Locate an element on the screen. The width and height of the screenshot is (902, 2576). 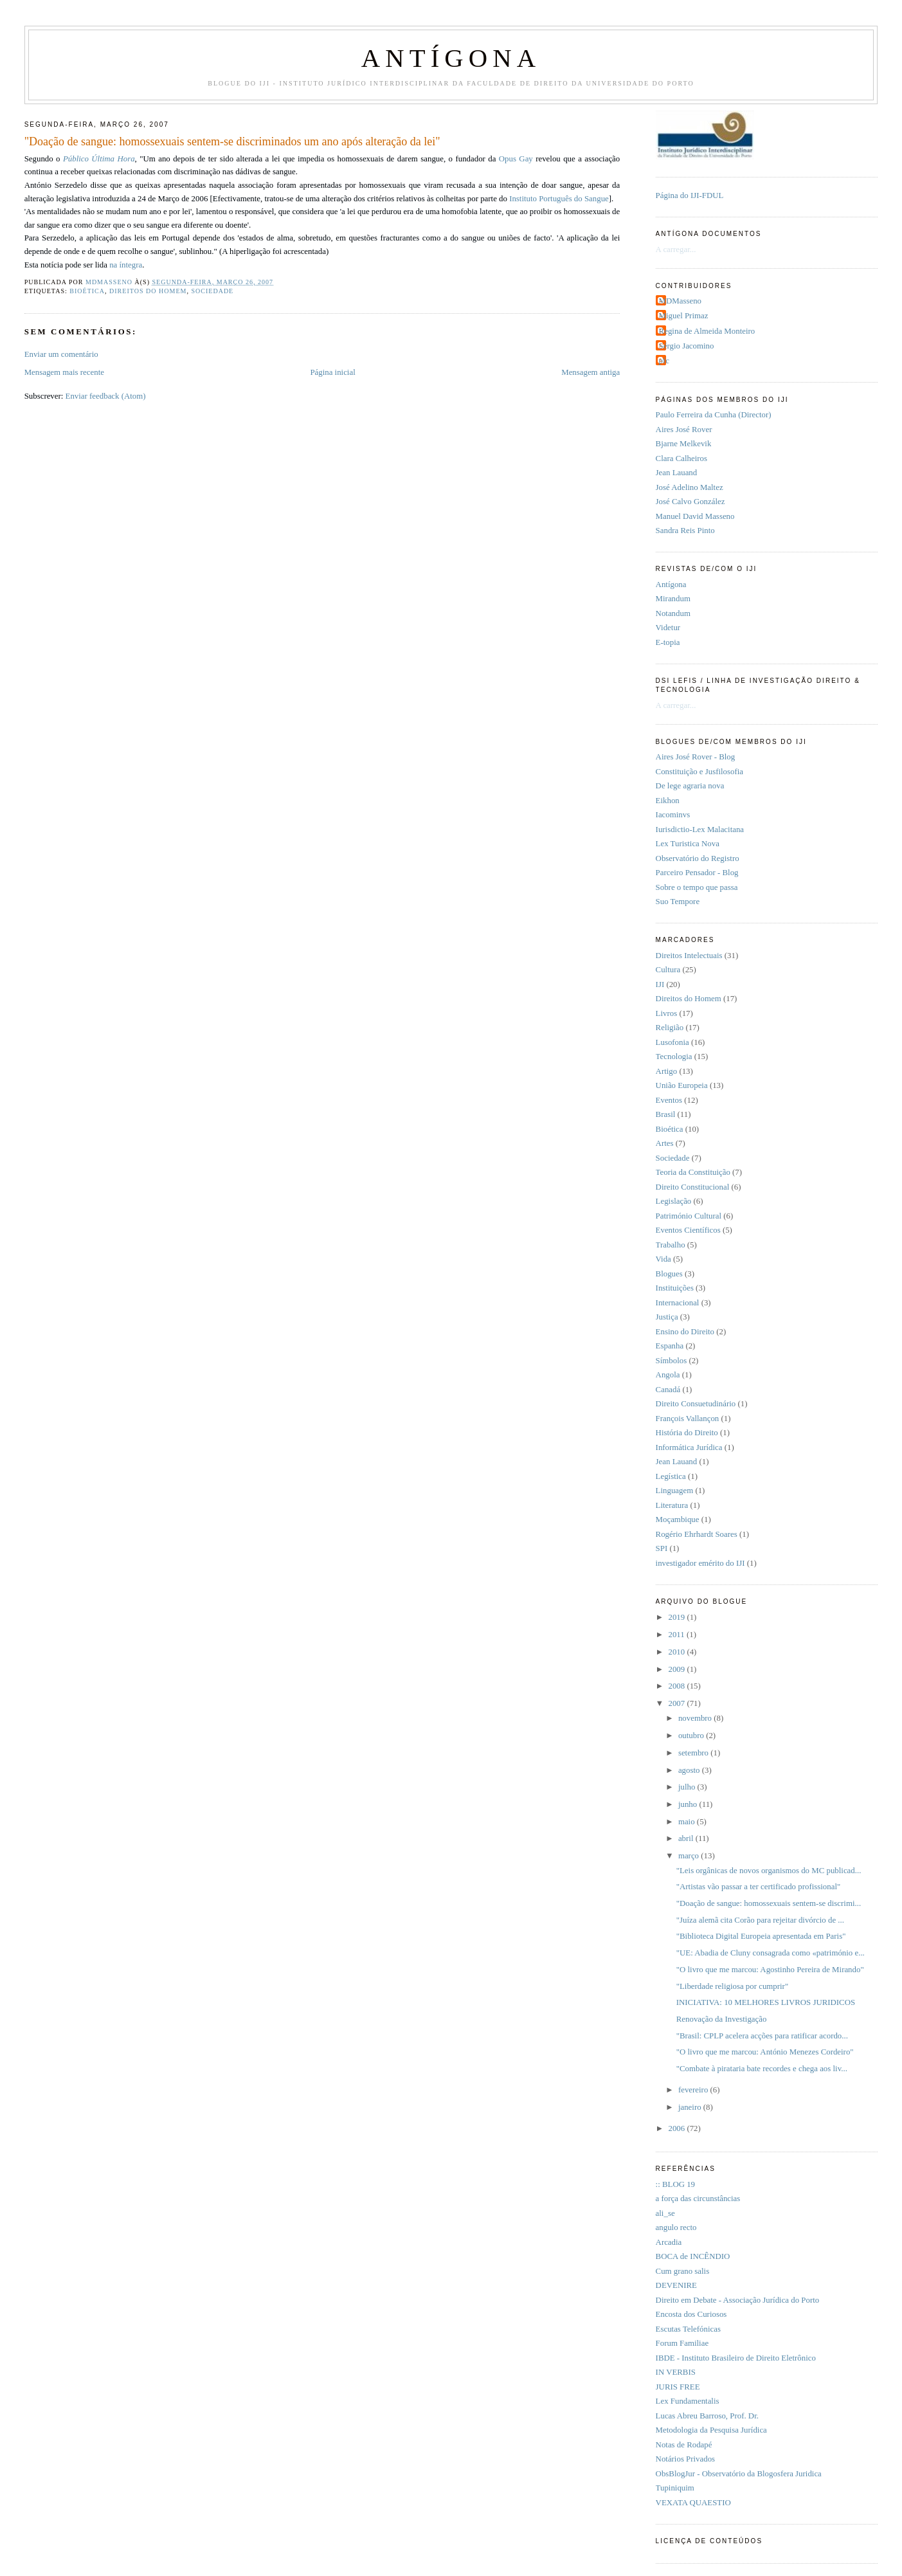
Teoria da Constituição is located at coordinates (693, 1172).